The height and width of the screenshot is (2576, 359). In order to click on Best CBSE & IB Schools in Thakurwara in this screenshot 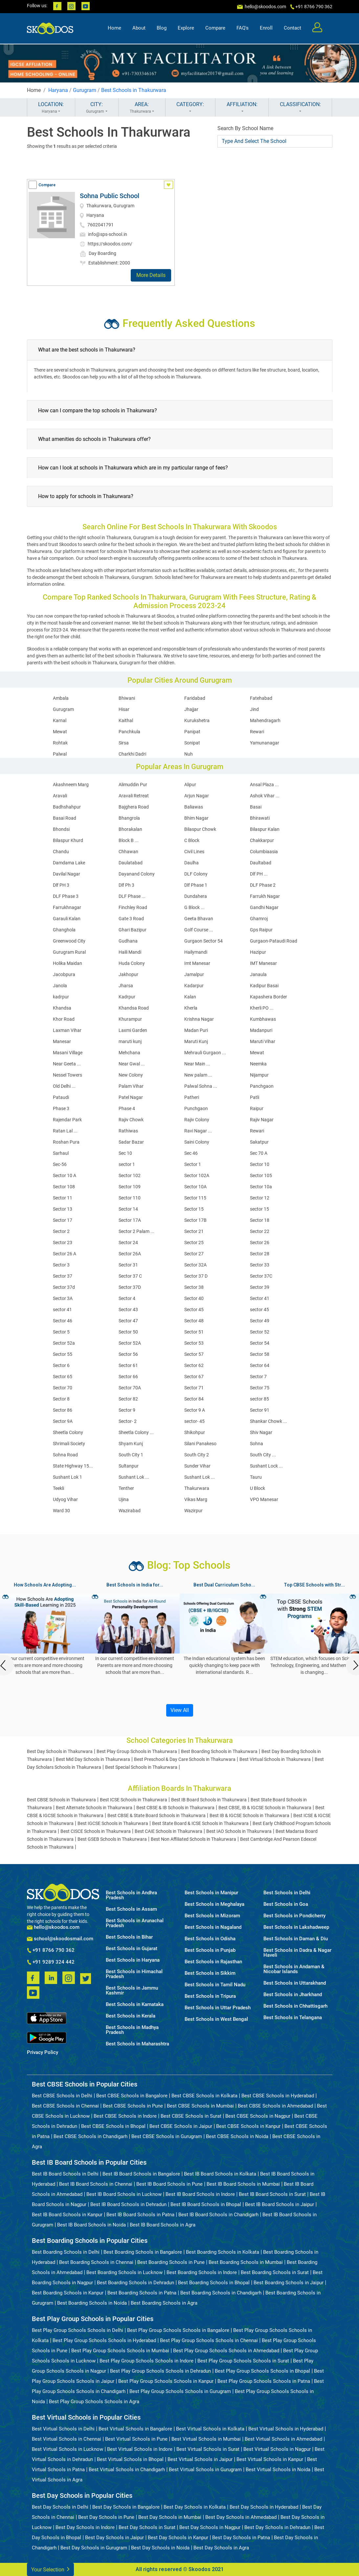, I will do `click(175, 1807)`.